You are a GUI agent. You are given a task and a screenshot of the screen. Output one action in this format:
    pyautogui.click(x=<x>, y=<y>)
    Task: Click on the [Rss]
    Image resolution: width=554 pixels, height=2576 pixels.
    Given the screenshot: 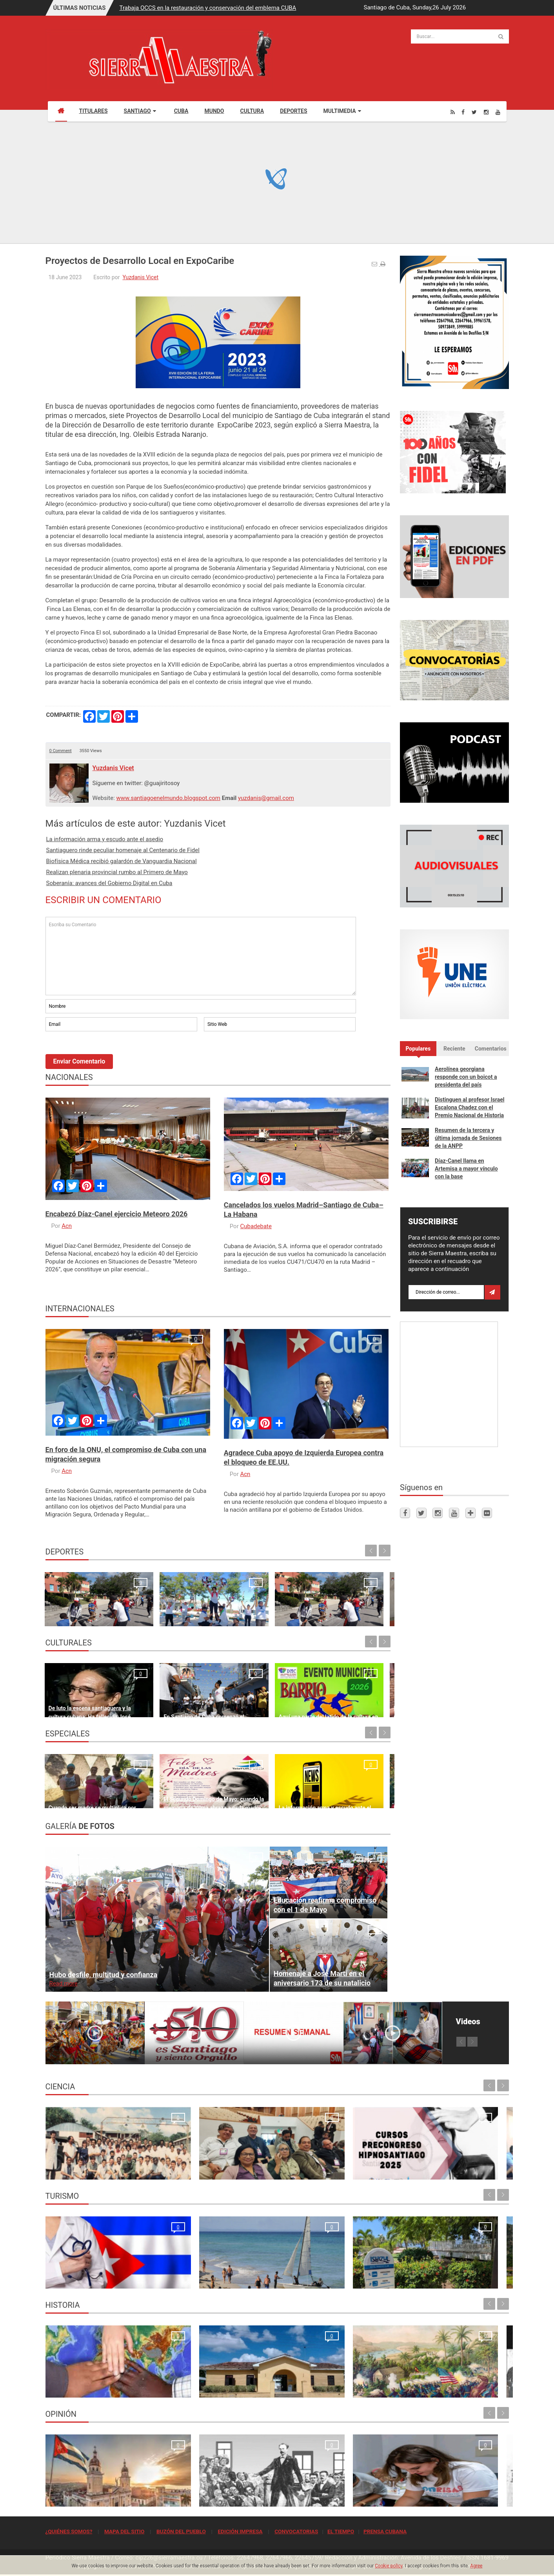 What is the action you would take?
    pyautogui.click(x=452, y=112)
    